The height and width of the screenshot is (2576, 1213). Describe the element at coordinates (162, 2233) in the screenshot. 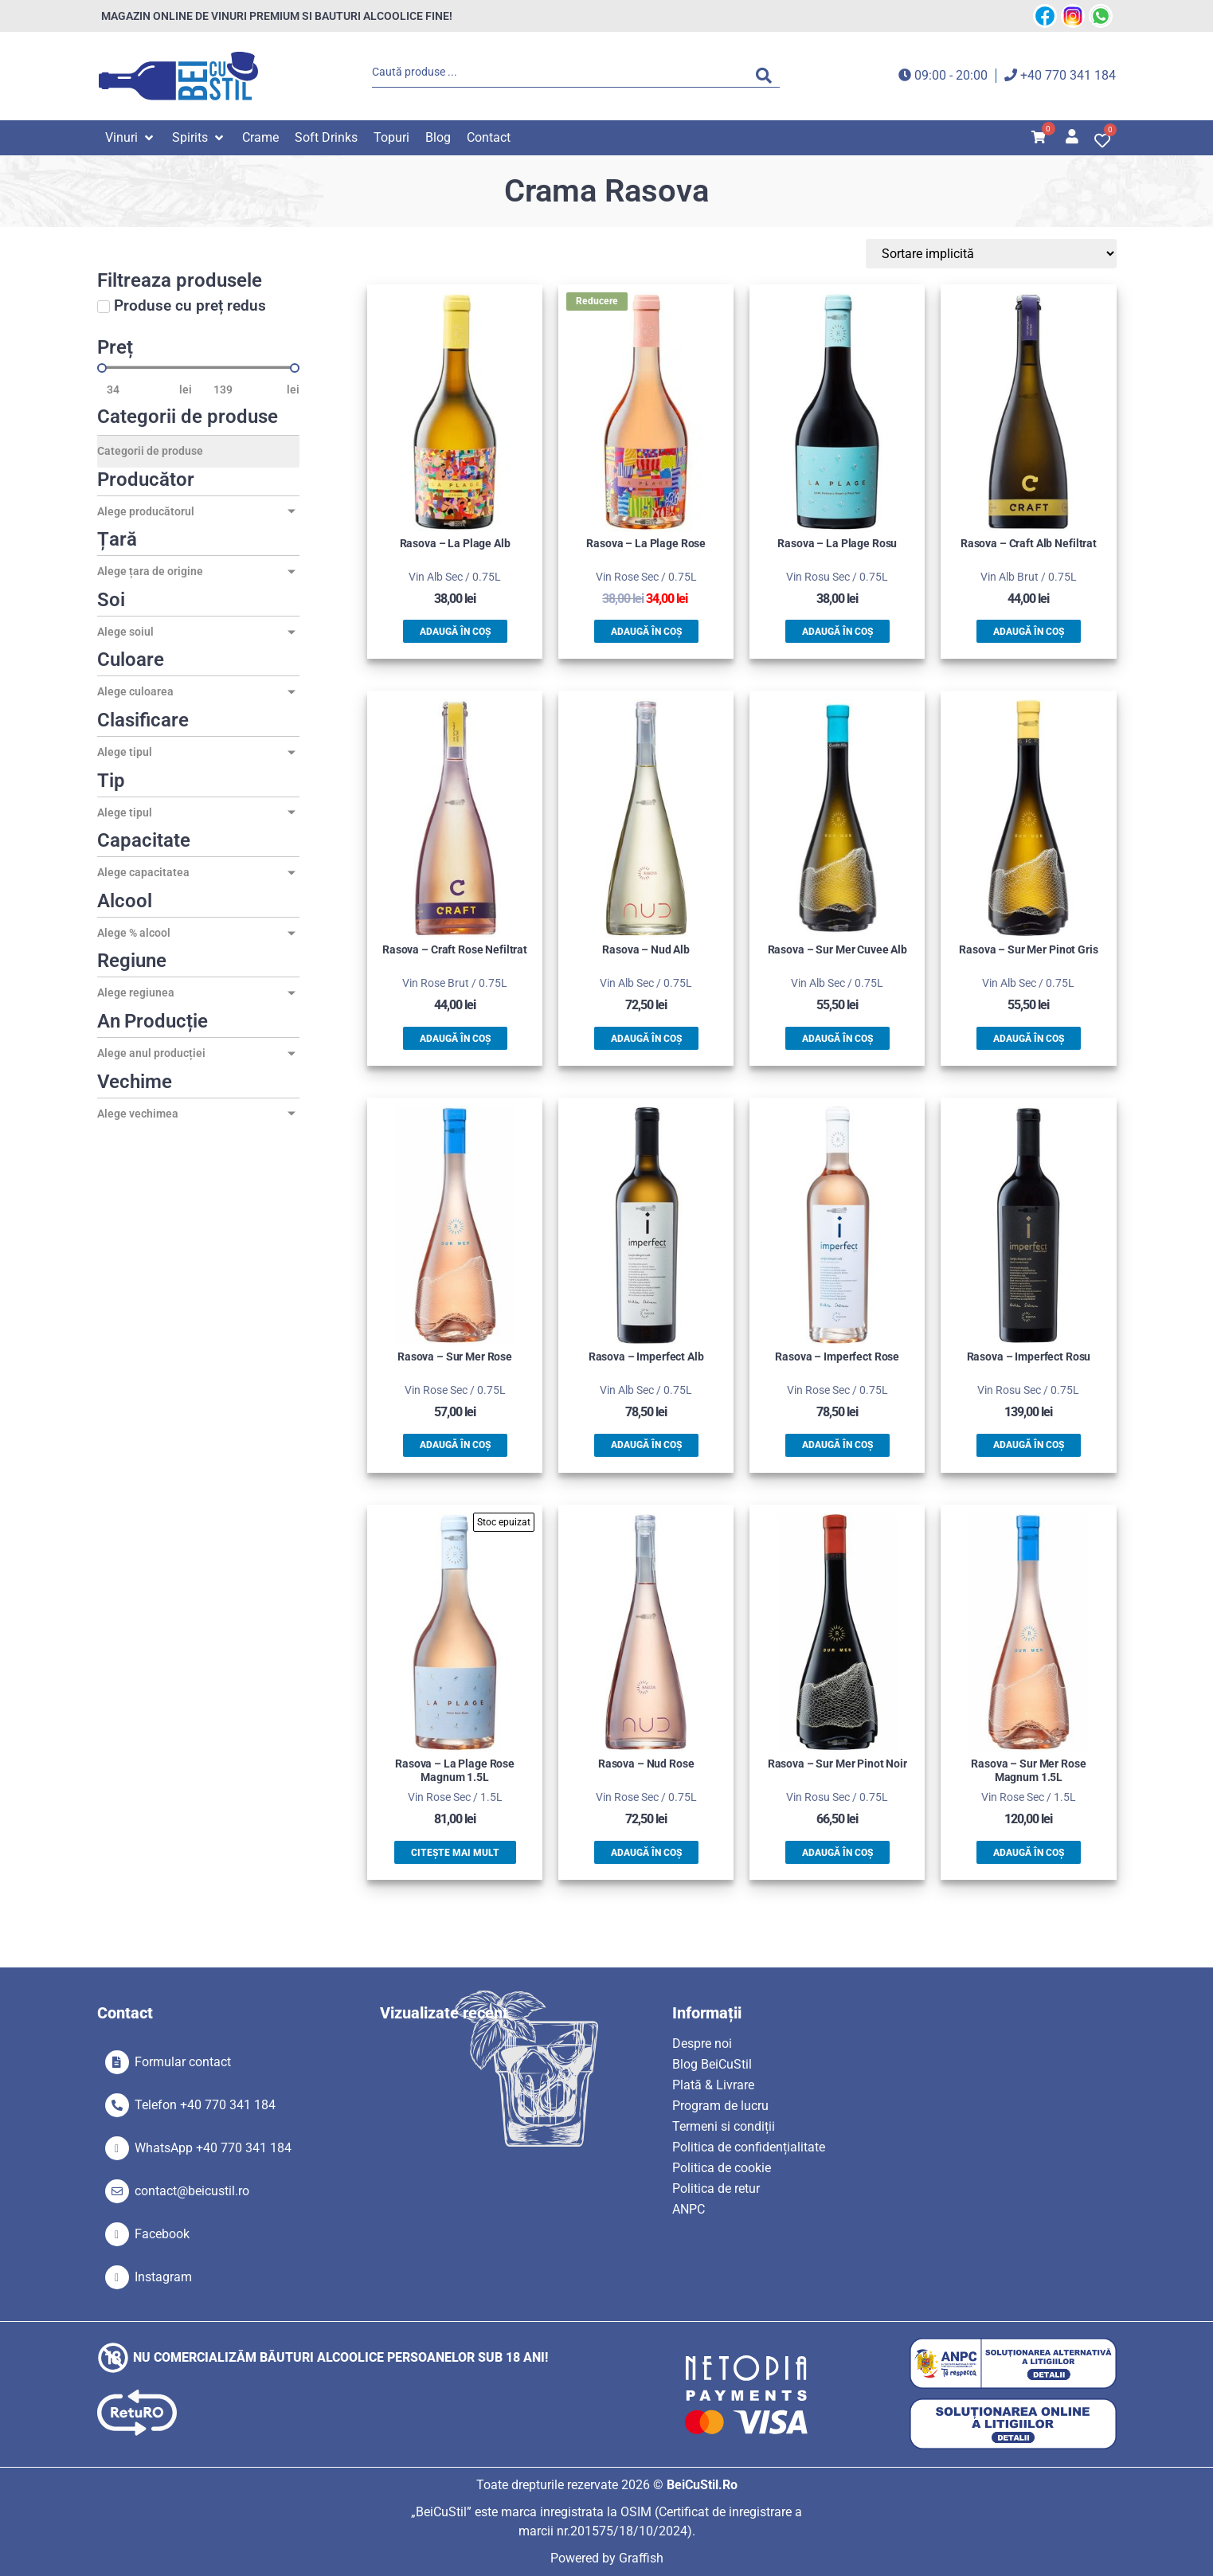

I see `Facebook` at that location.